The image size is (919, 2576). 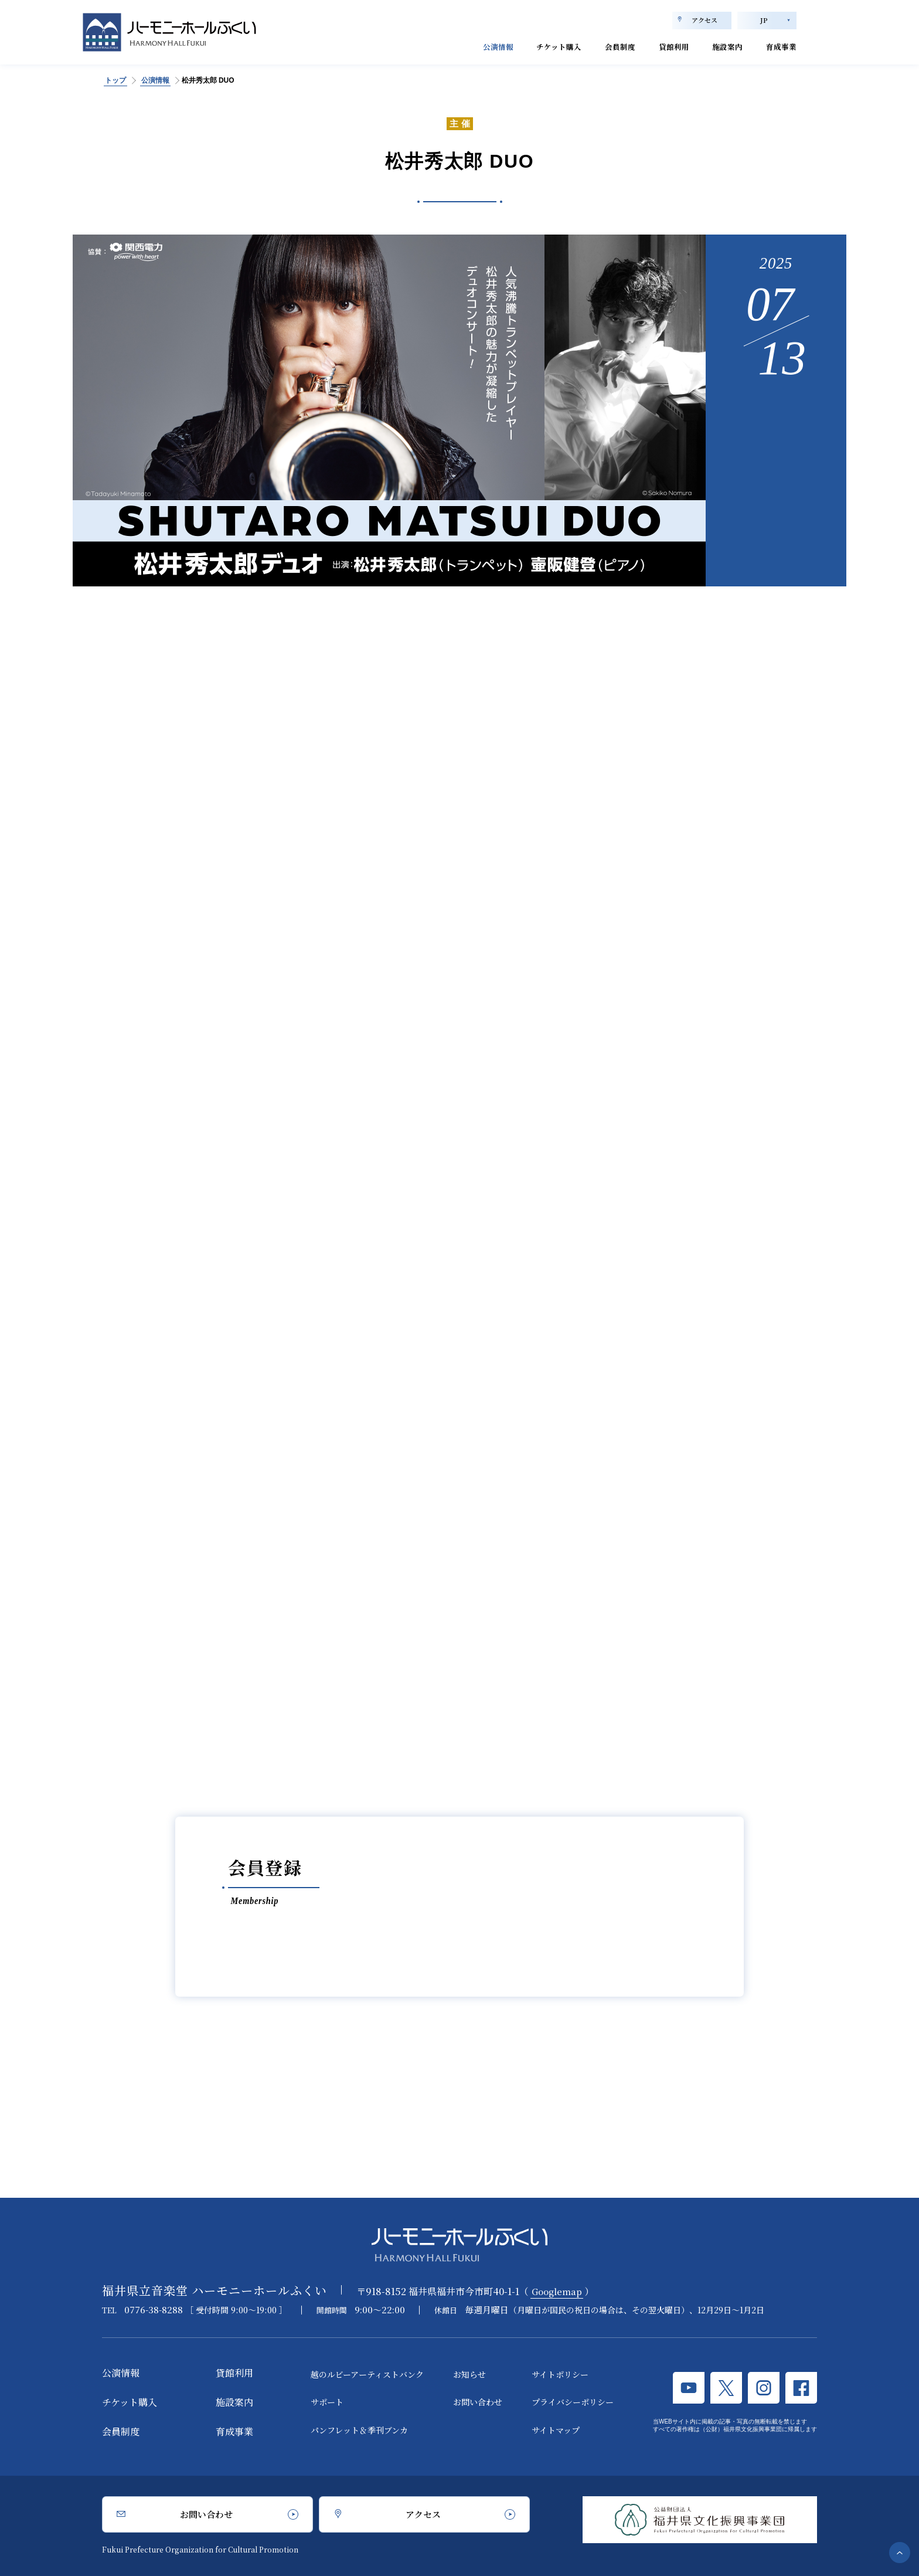 I want to click on お知らせ, so click(x=469, y=2374).